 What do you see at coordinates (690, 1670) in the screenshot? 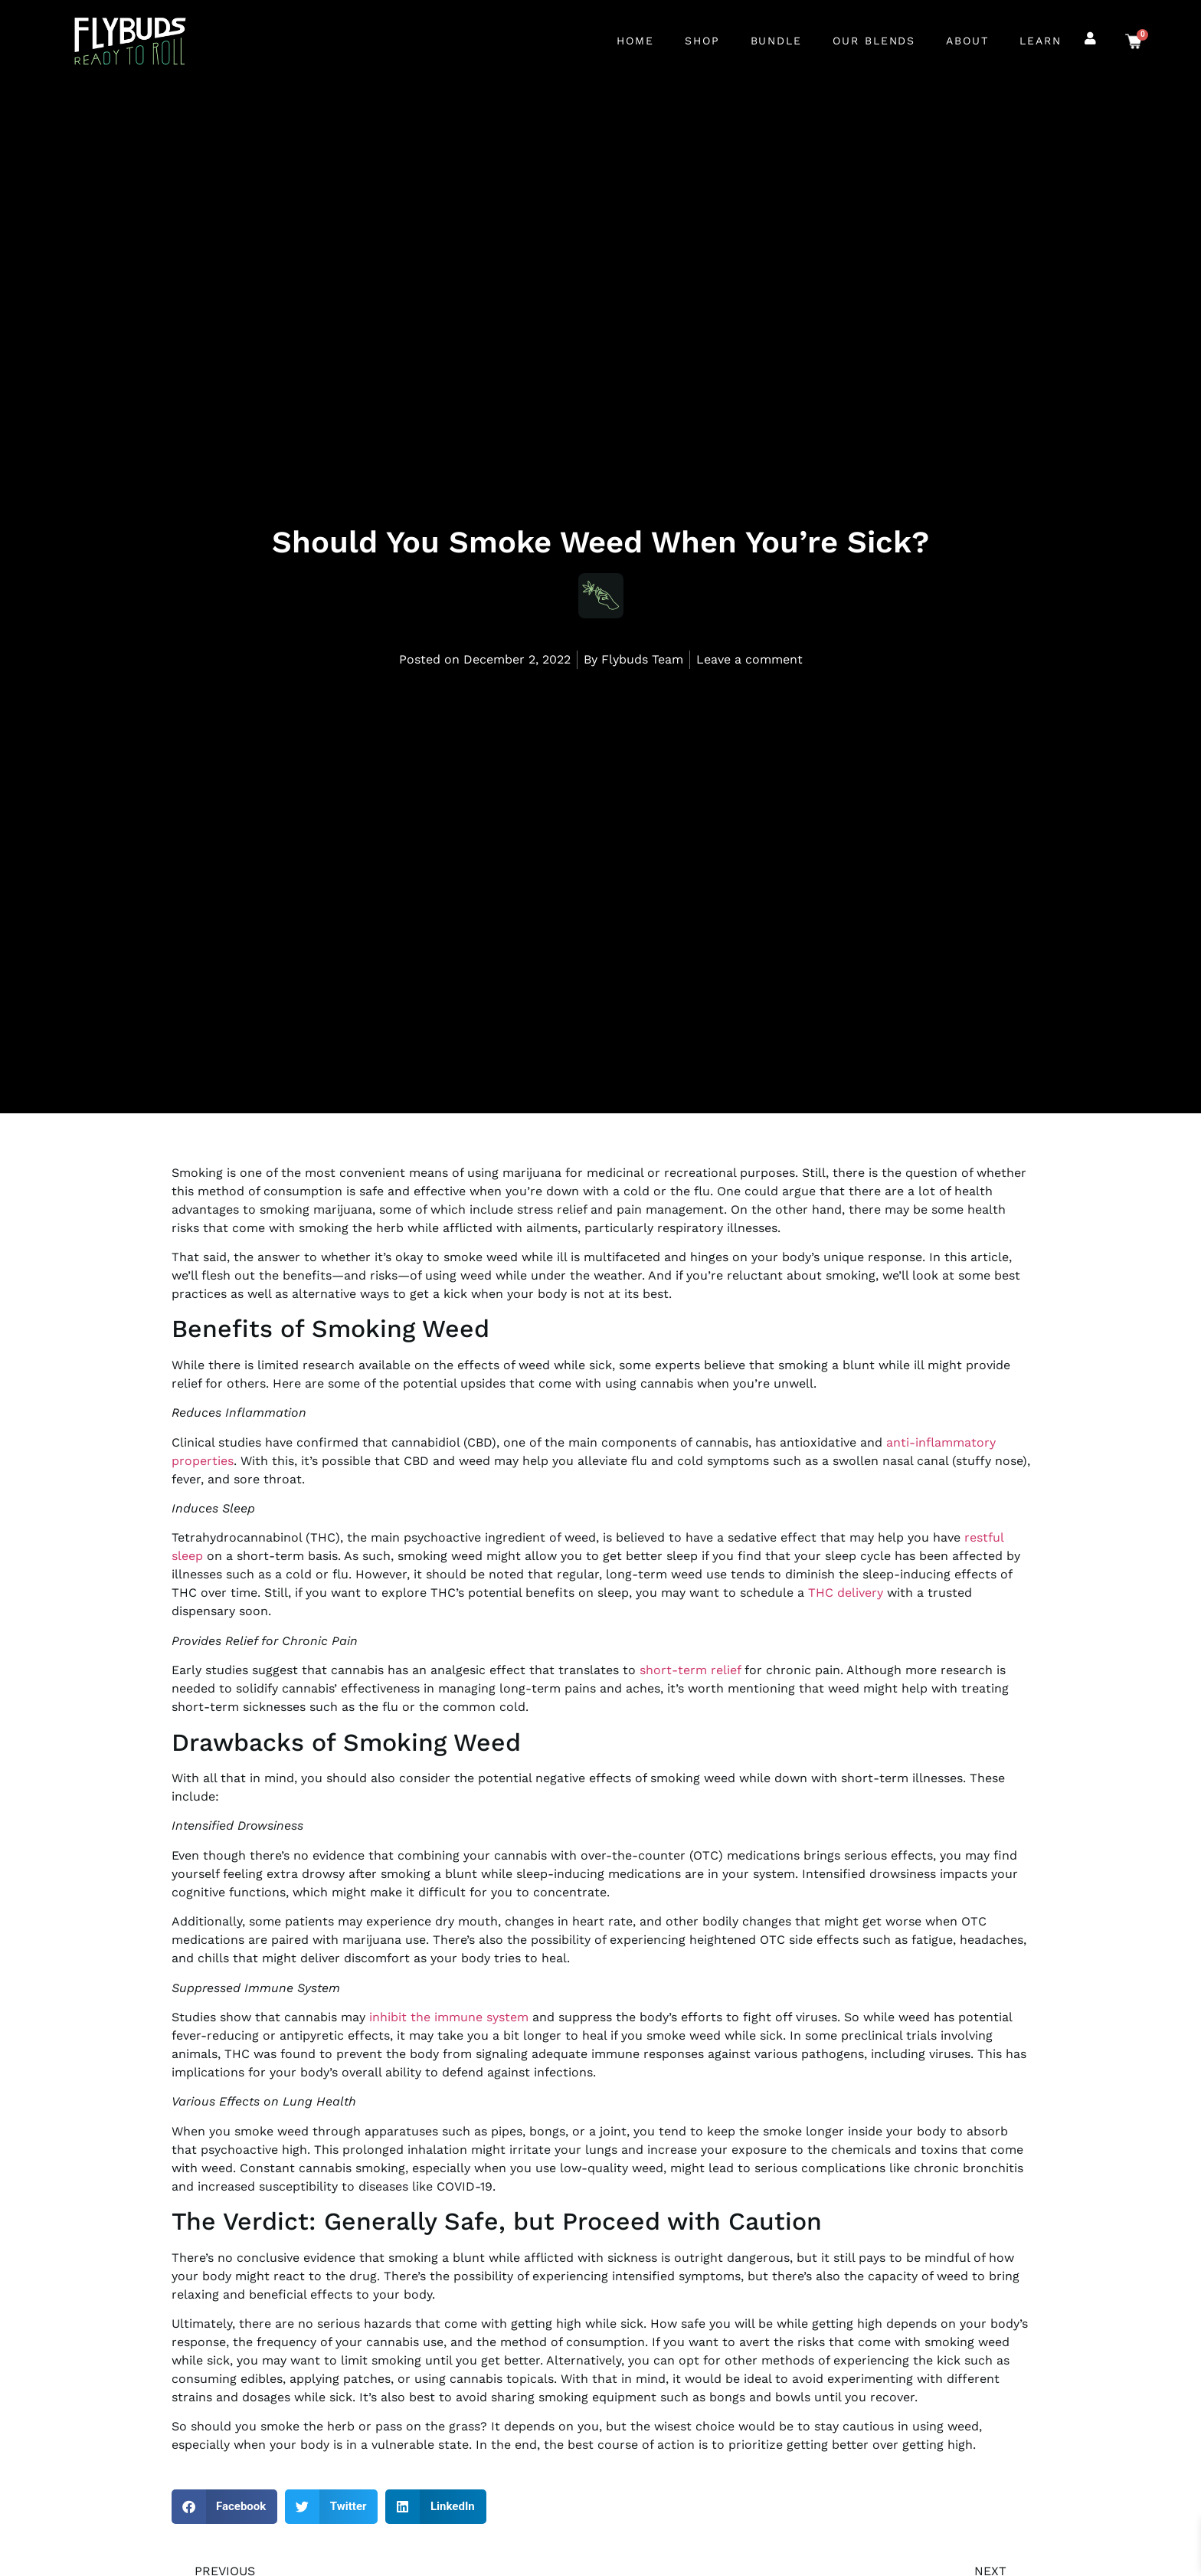
I see `short-term relief` at bounding box center [690, 1670].